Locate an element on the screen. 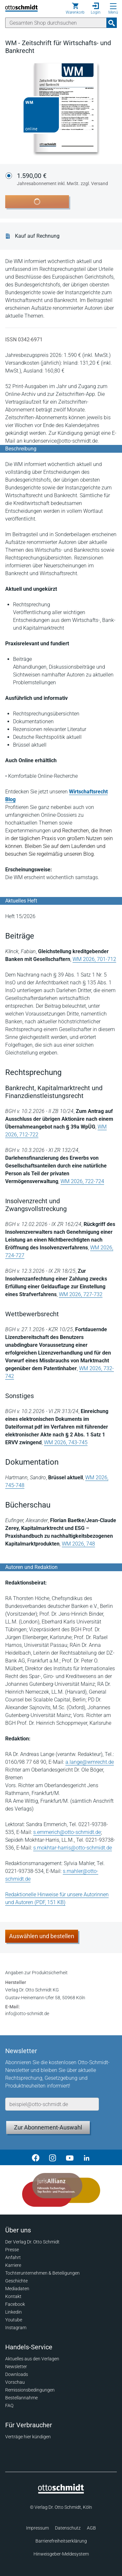  Geschichte is located at coordinates (16, 2280).